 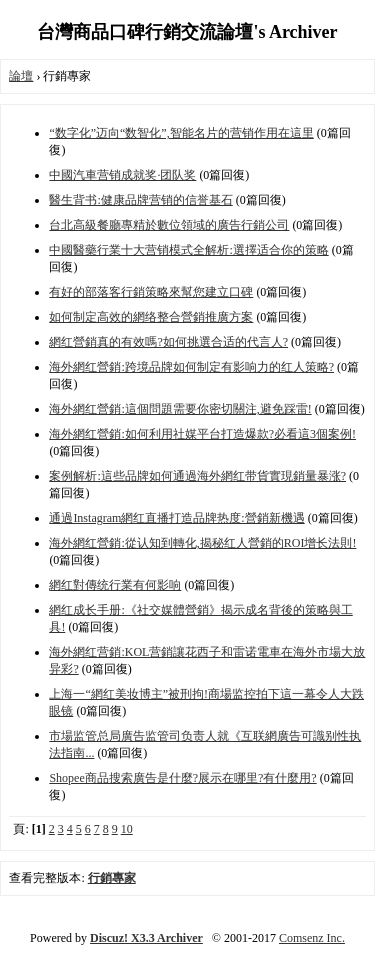 What do you see at coordinates (127, 829) in the screenshot?
I see `10` at bounding box center [127, 829].